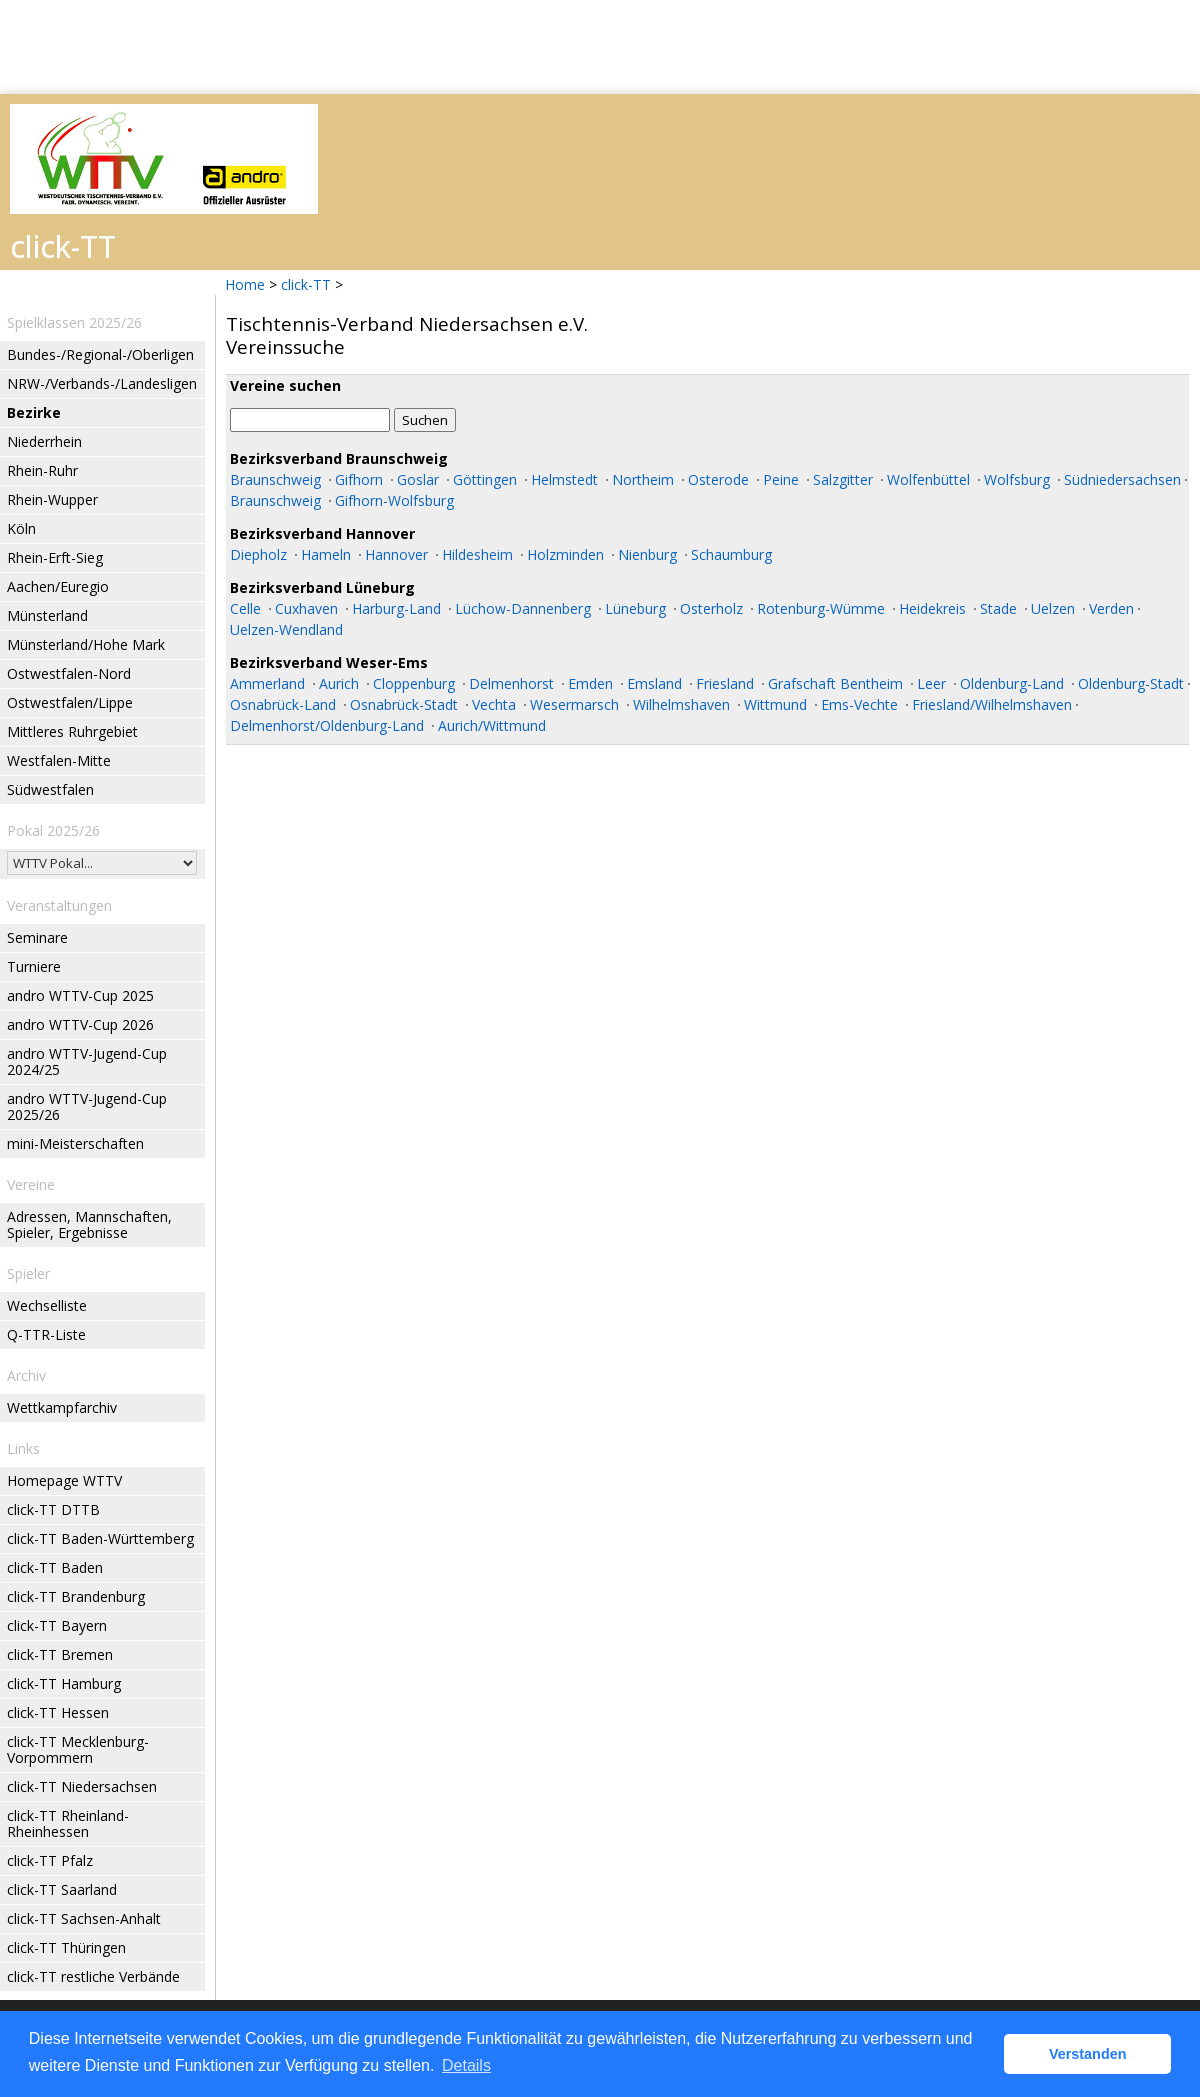 Image resolution: width=1200 pixels, height=2097 pixels. I want to click on Turniere, so click(34, 966).